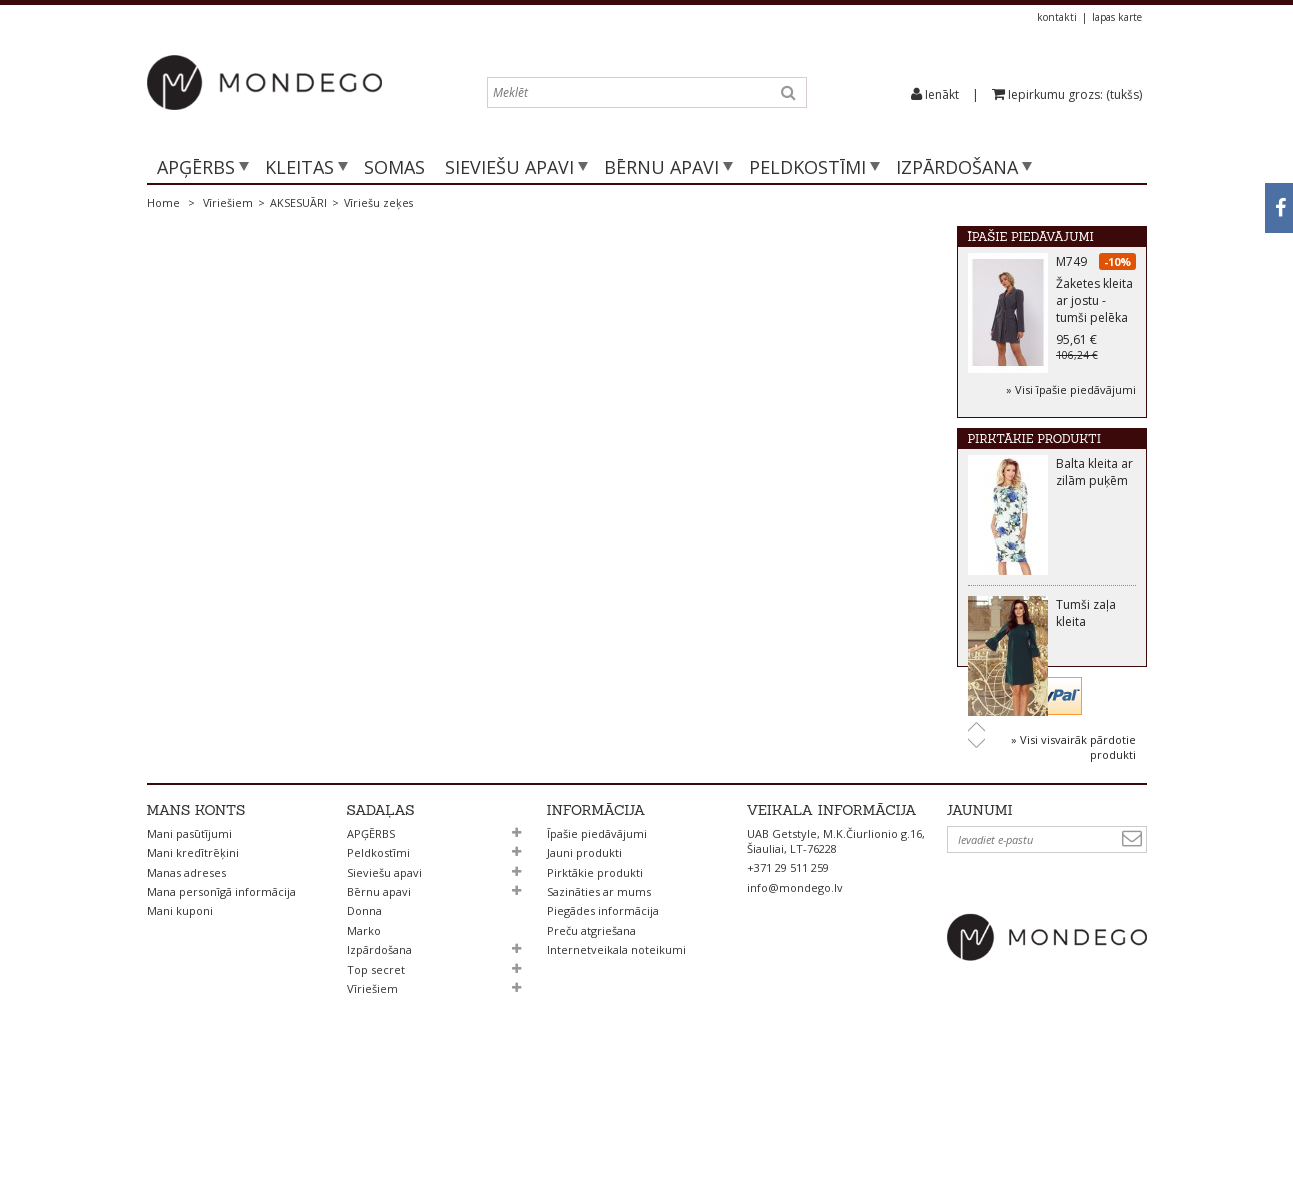 The height and width of the screenshot is (1179, 1293). I want to click on Izpārdošana, so click(957, 167).